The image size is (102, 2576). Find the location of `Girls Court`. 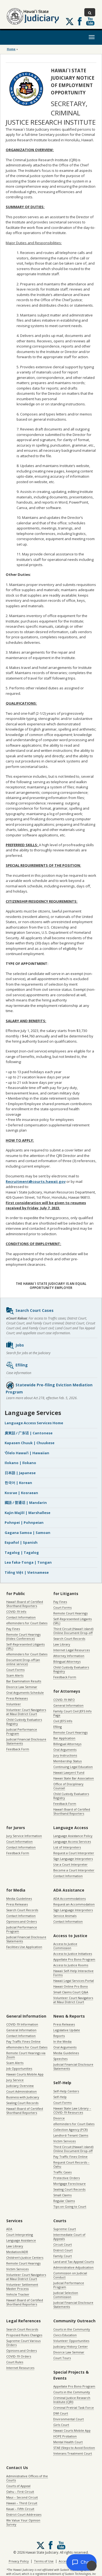

Girls Court is located at coordinates (61, 2425).